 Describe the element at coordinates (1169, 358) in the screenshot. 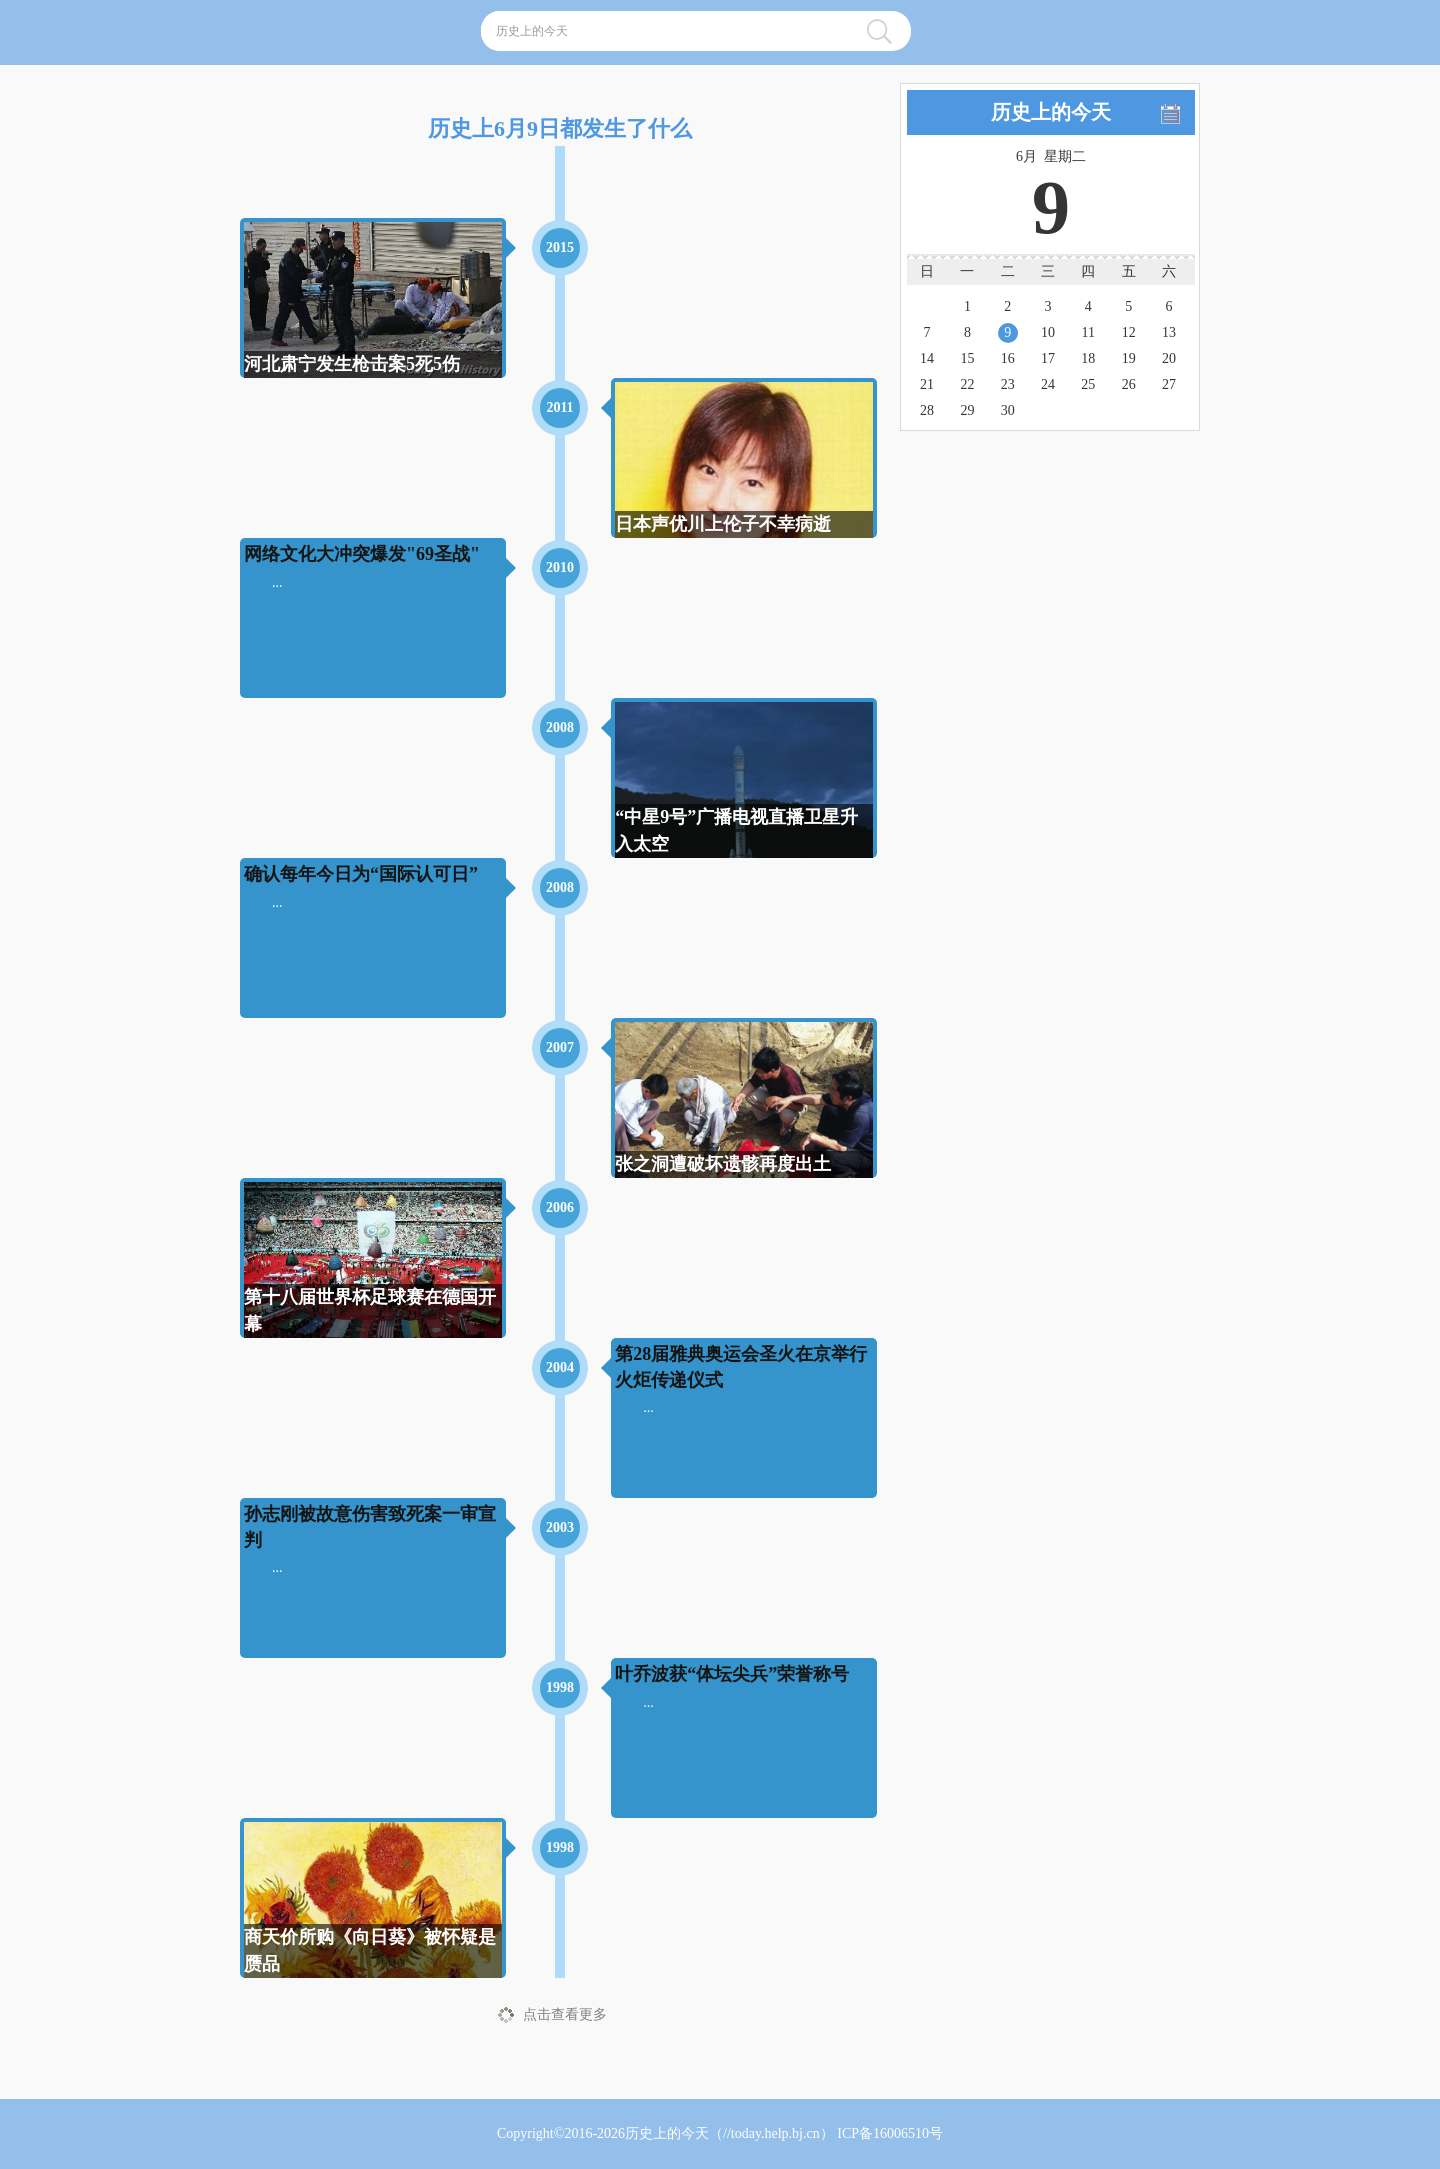

I see `20` at that location.